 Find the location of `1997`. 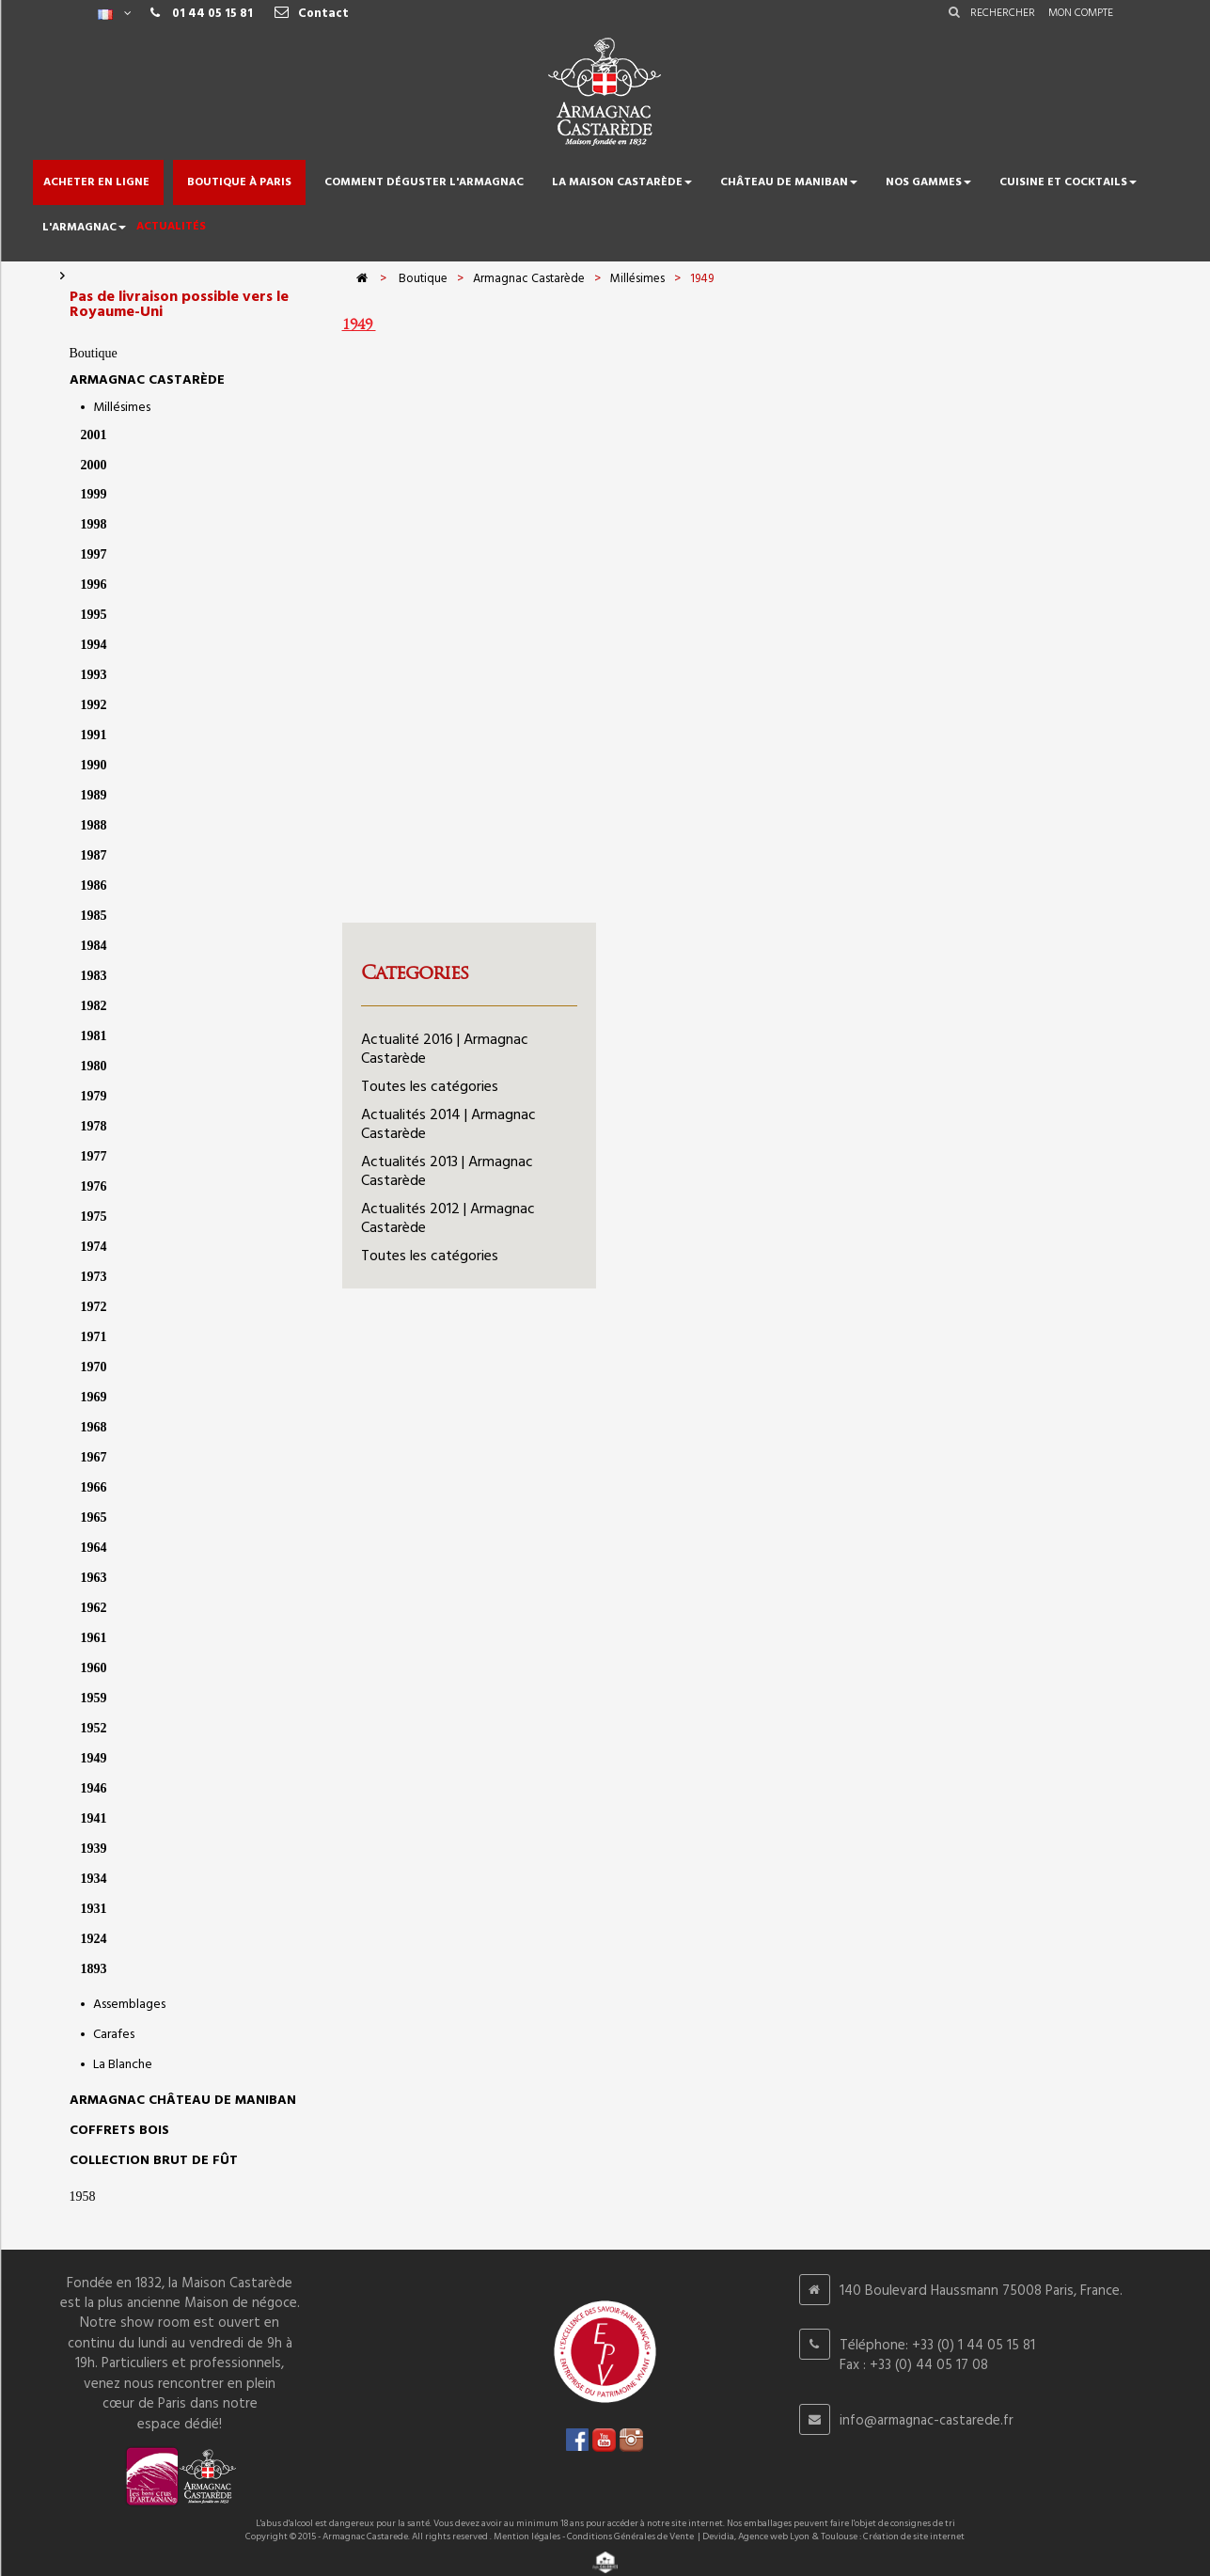

1997 is located at coordinates (94, 554).